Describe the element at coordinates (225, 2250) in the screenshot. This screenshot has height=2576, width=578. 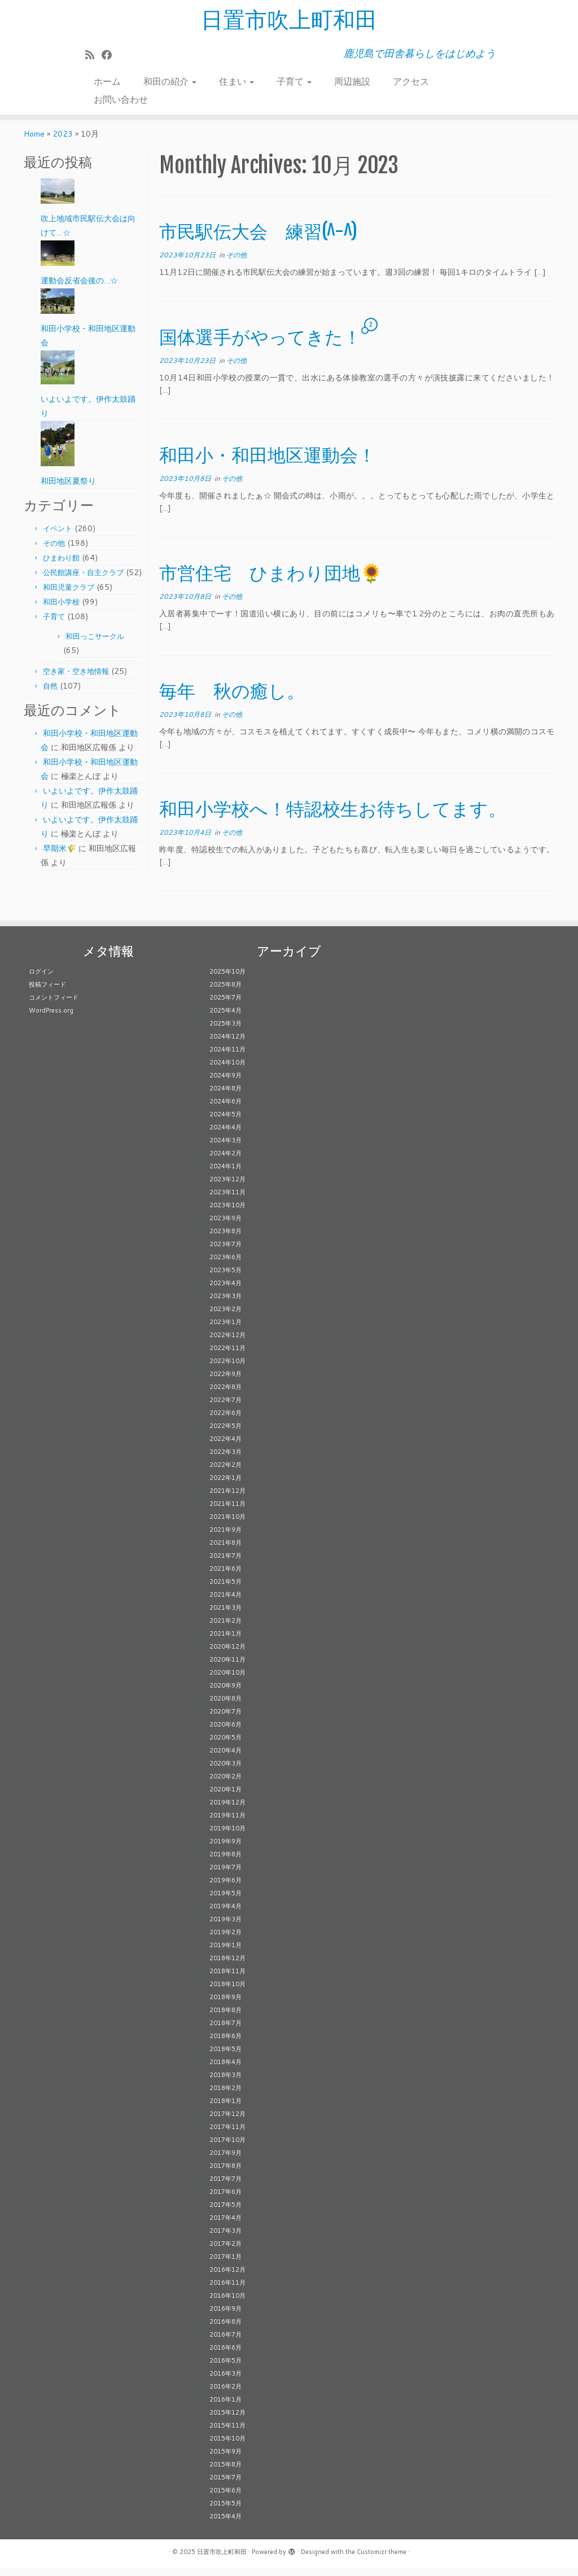
I see `2017年2月` at that location.